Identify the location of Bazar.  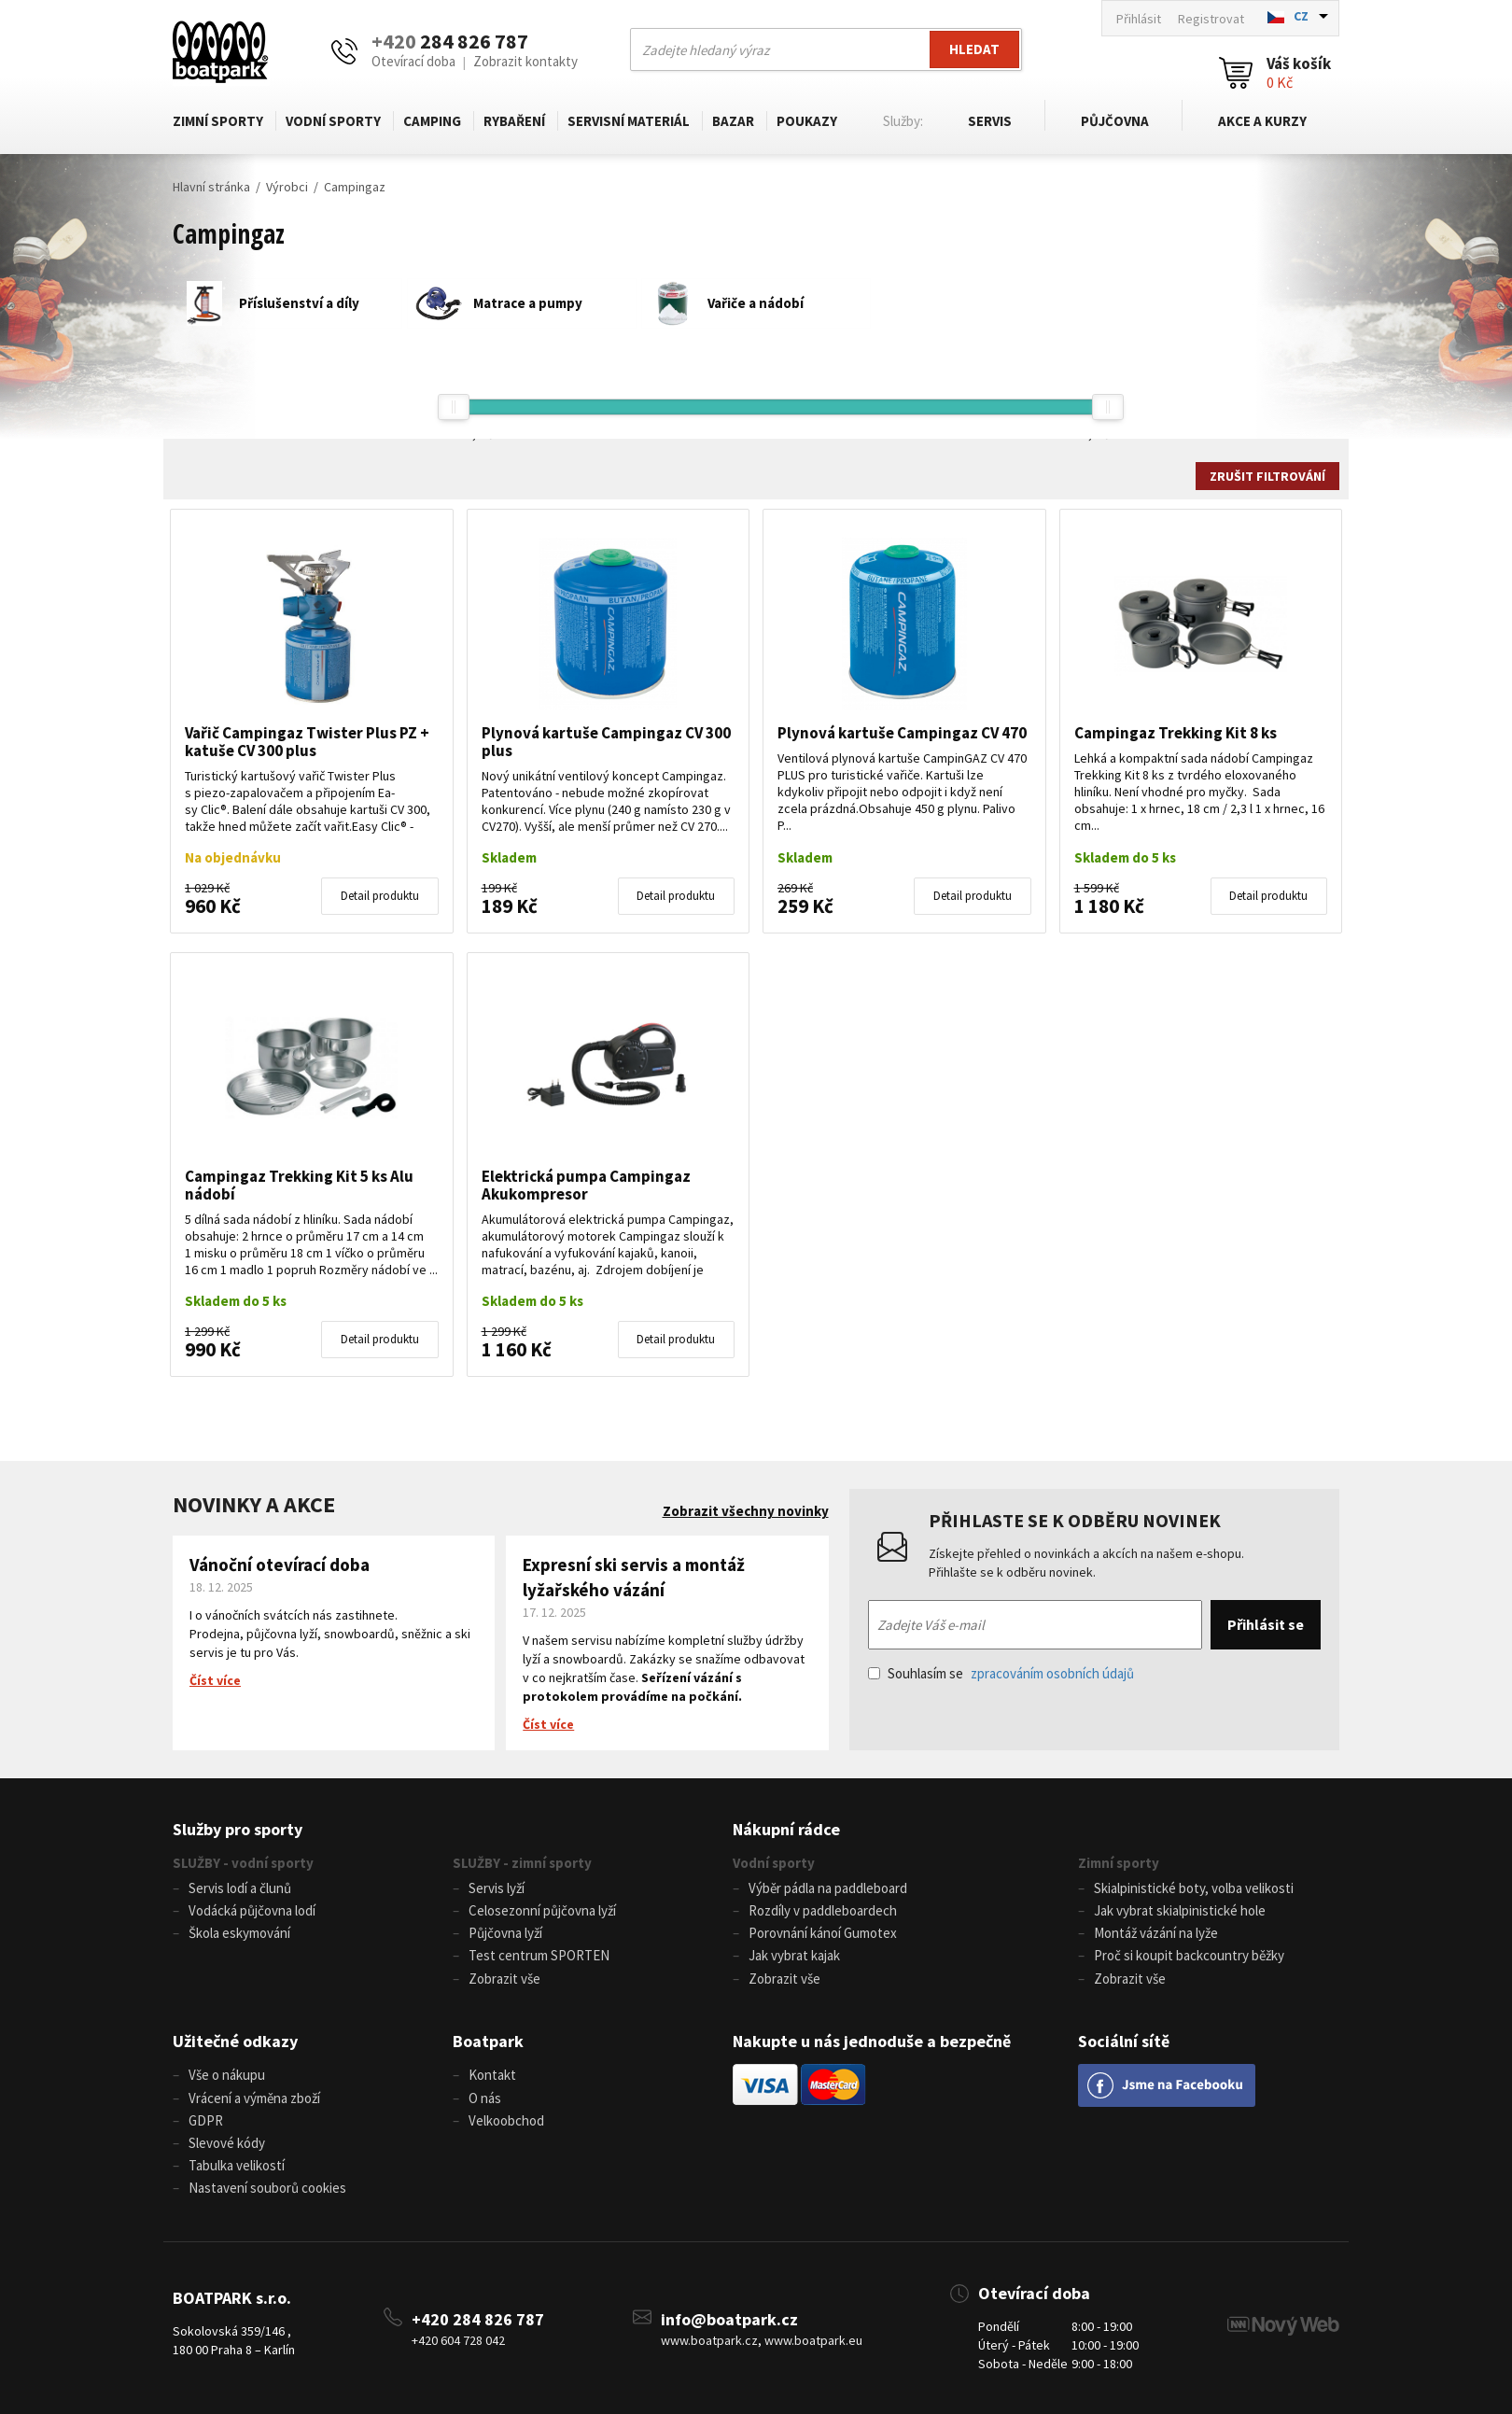
(733, 121).